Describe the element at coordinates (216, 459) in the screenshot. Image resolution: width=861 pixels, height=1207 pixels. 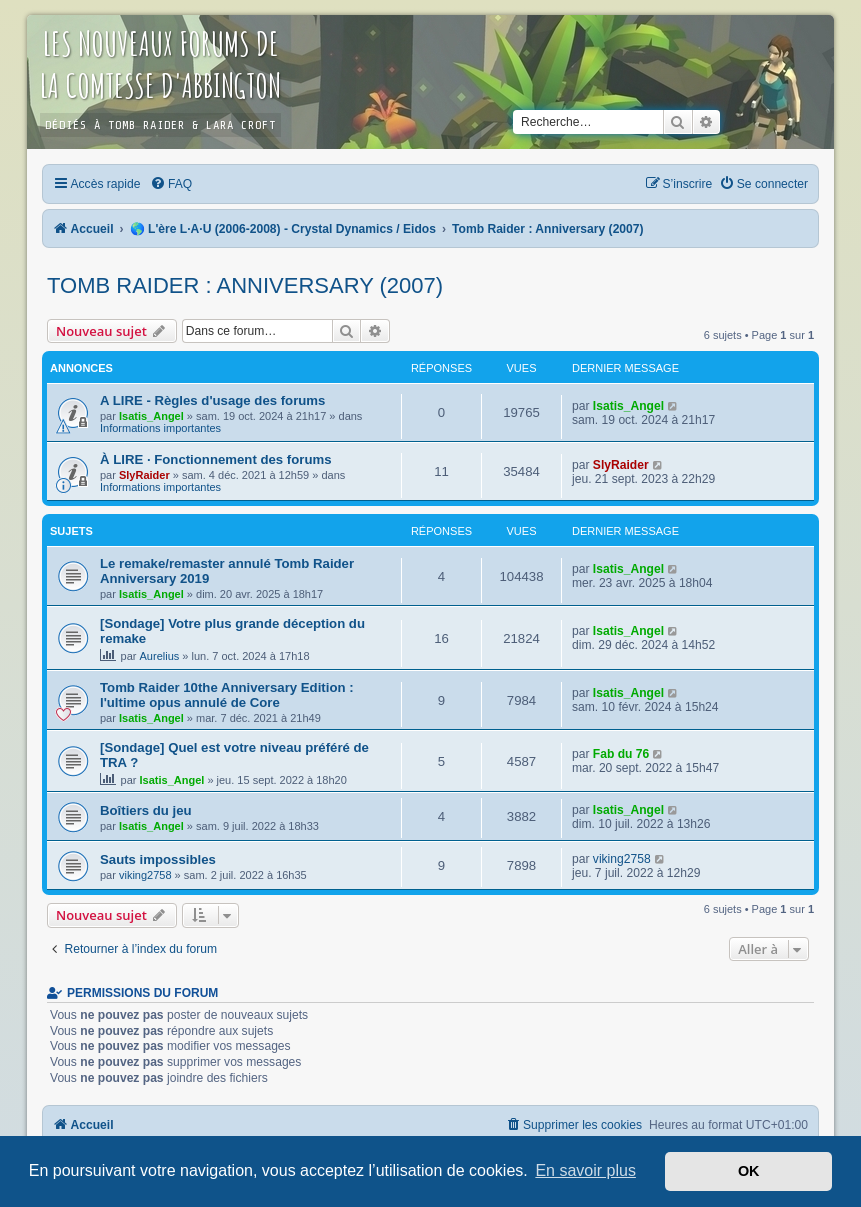
I see `À LIRE · Fonctionnement des forums` at that location.